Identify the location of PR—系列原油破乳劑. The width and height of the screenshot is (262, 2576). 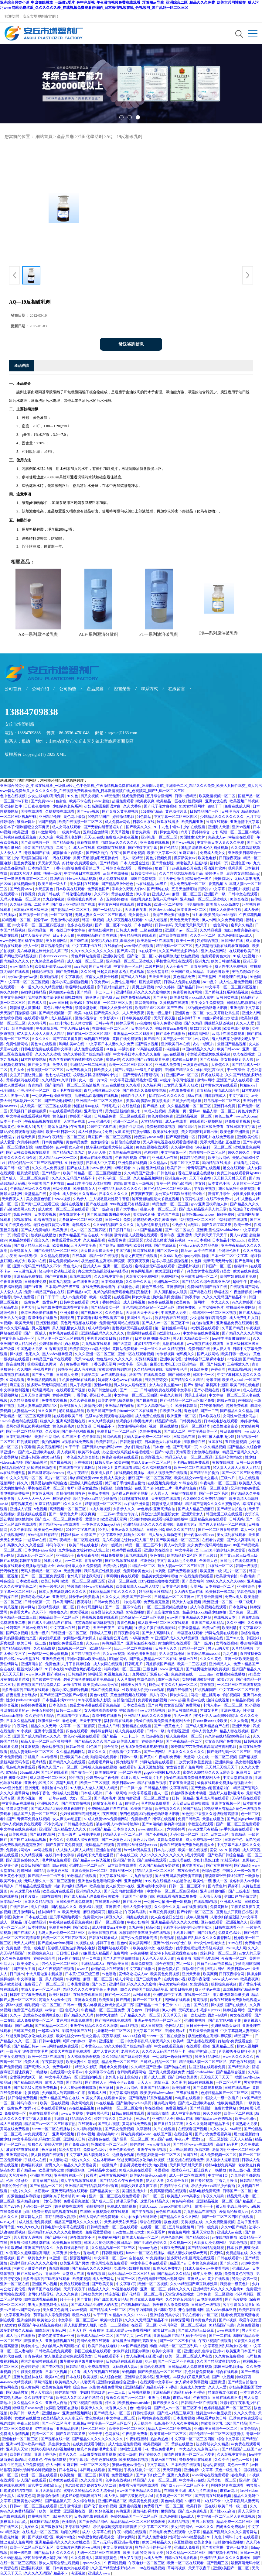
(218, 633).